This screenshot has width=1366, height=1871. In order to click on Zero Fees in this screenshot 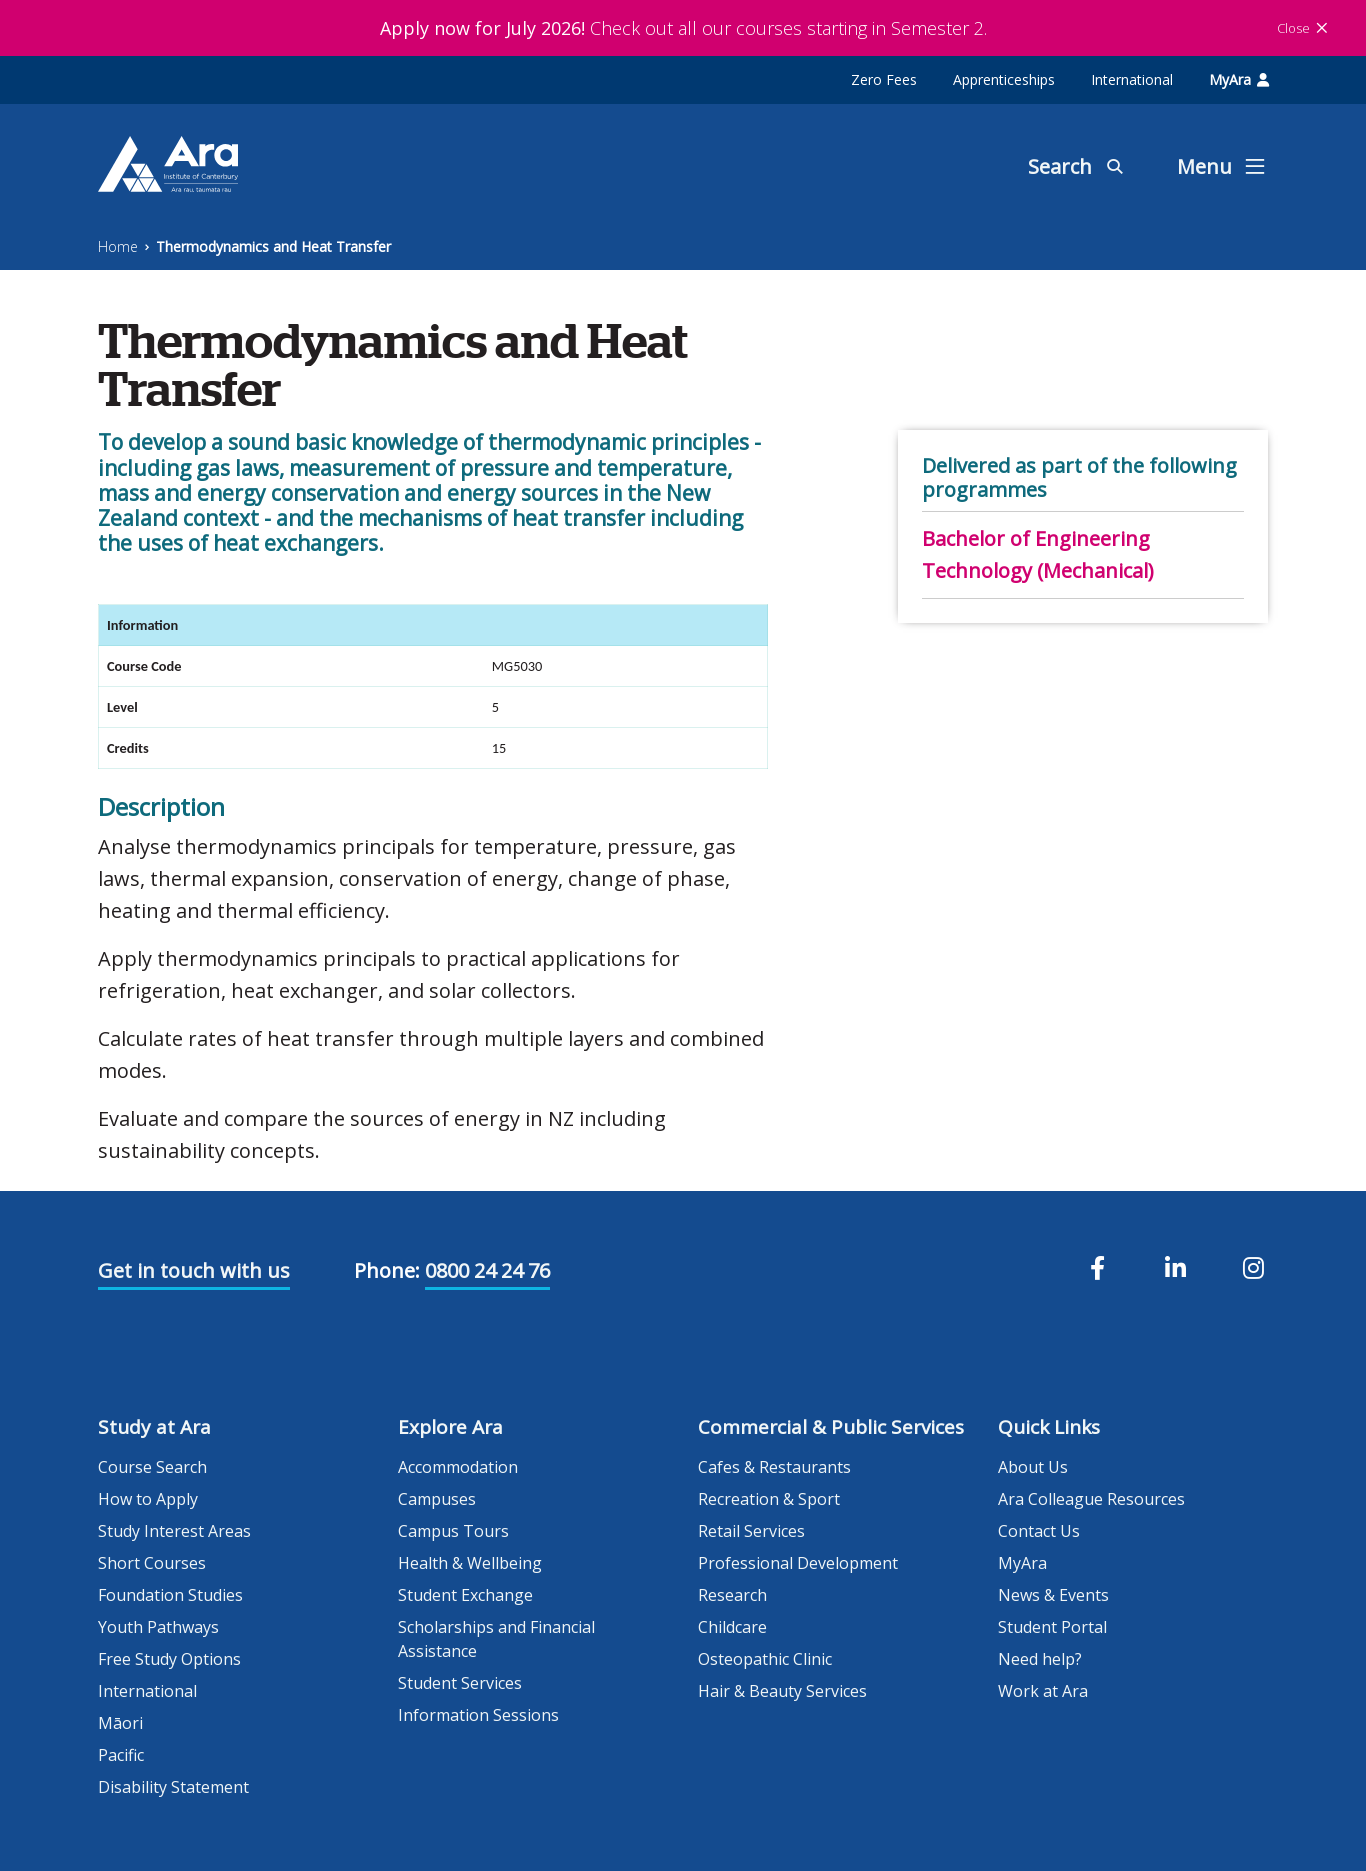, I will do `click(884, 79)`.